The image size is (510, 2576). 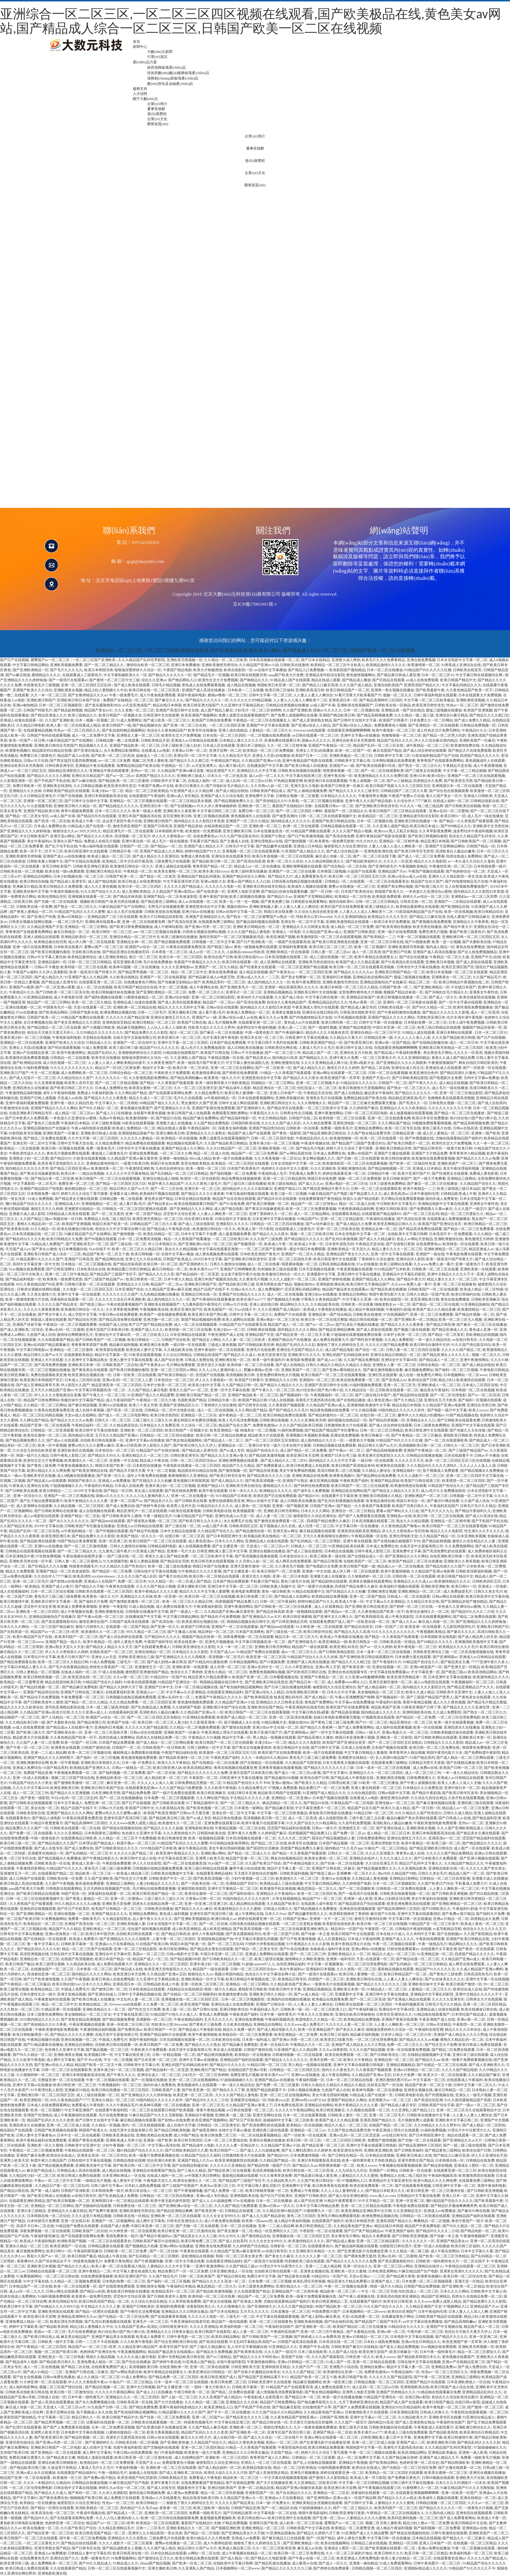 What do you see at coordinates (31, 2034) in the screenshot?
I see `欧美日韩制服诱惑一区` at bounding box center [31, 2034].